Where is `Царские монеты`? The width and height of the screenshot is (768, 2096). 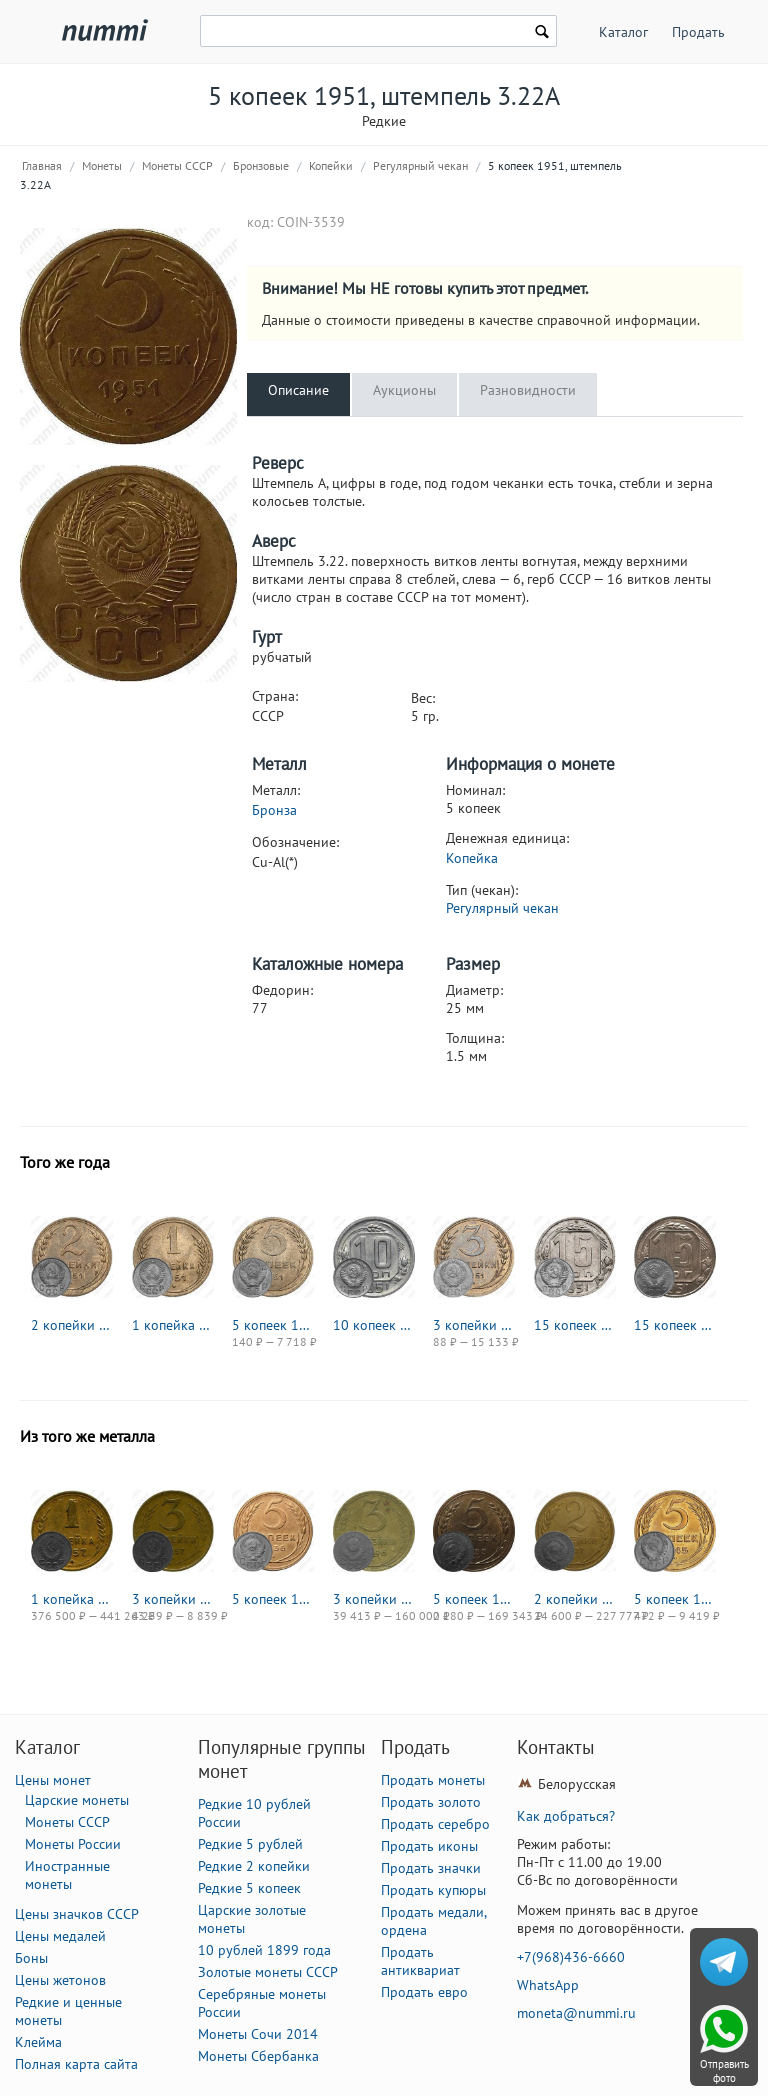 Царские монеты is located at coordinates (77, 1800).